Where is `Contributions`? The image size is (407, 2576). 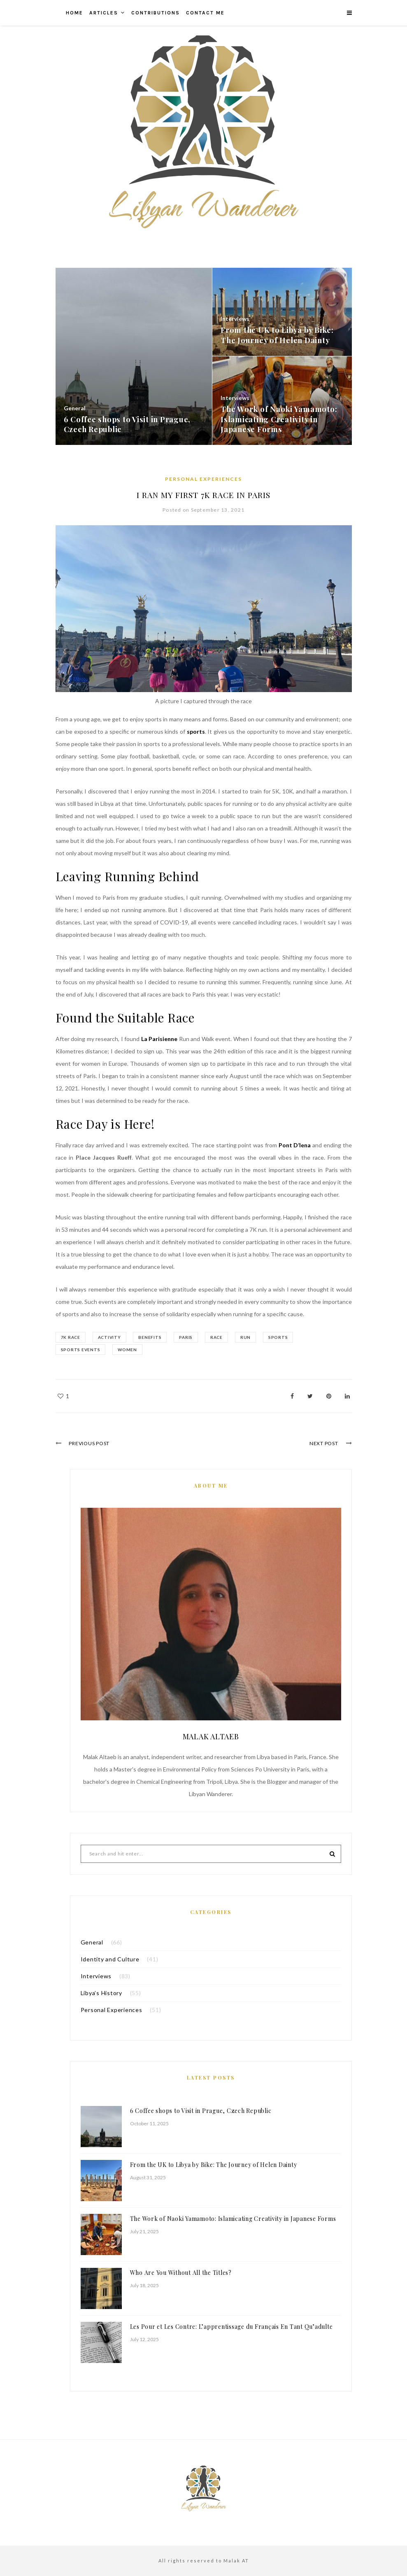 Contributions is located at coordinates (155, 13).